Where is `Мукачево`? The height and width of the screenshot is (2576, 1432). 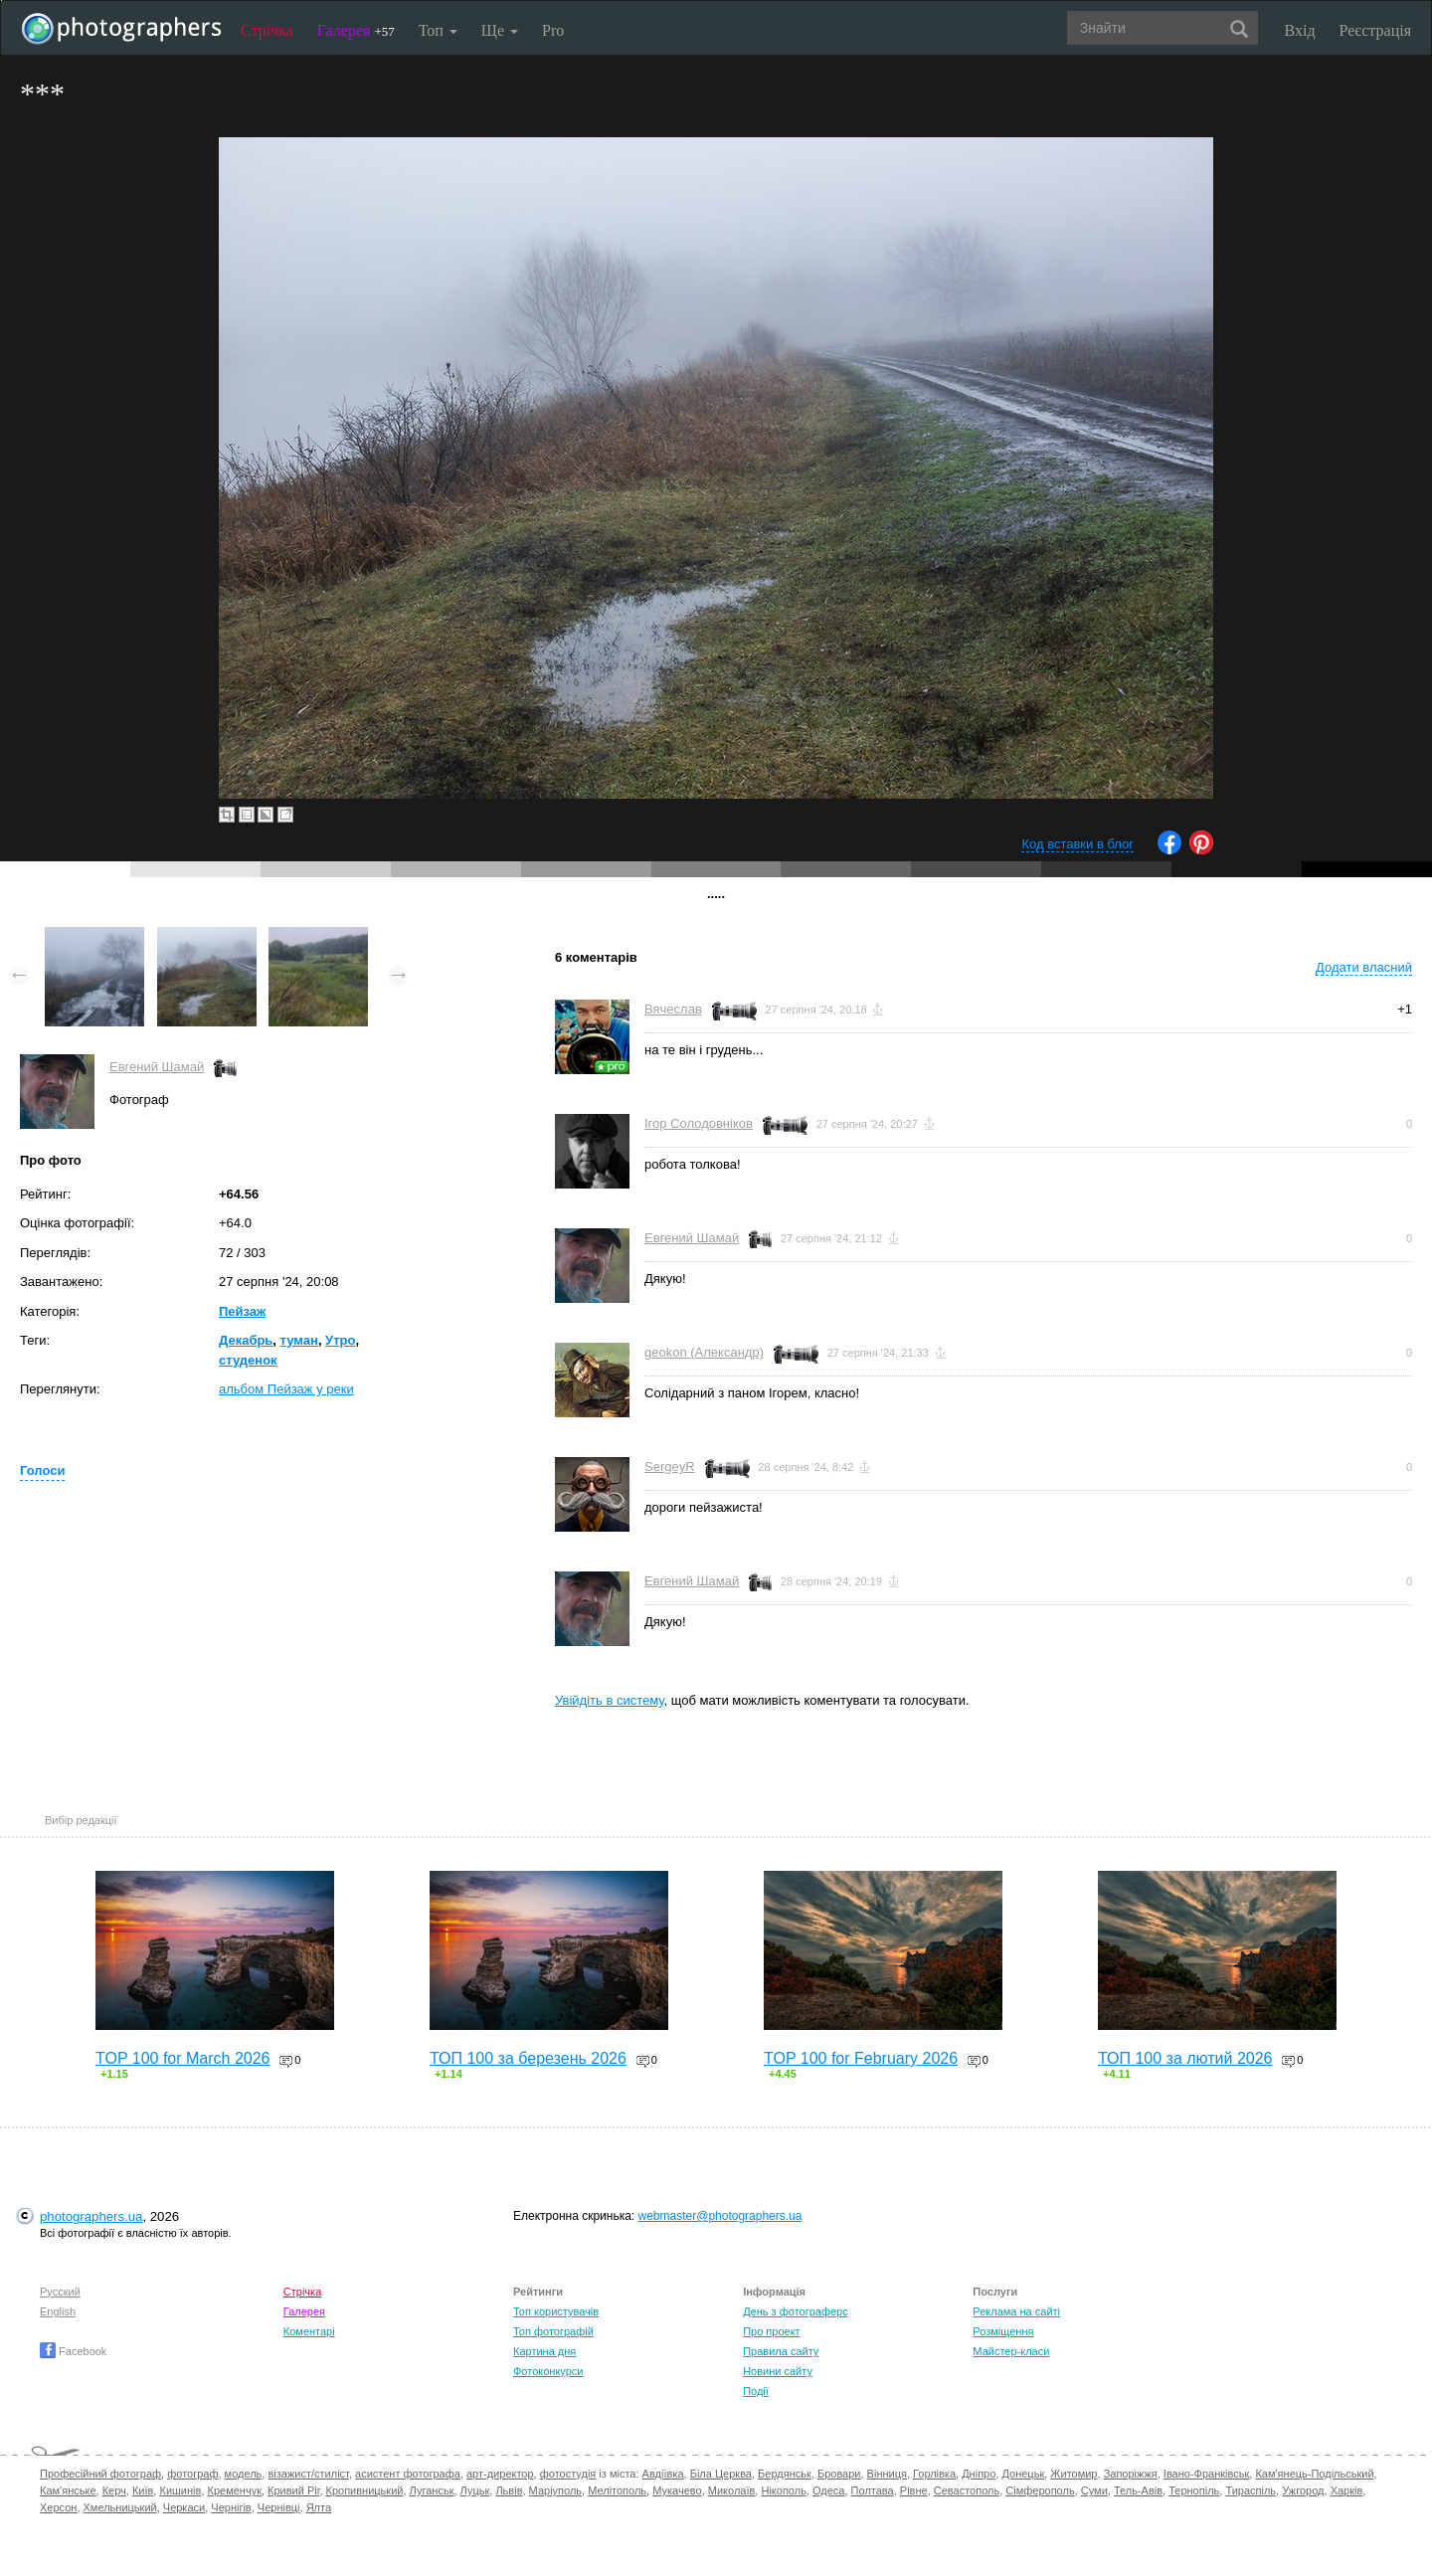
Мукачево is located at coordinates (676, 2490).